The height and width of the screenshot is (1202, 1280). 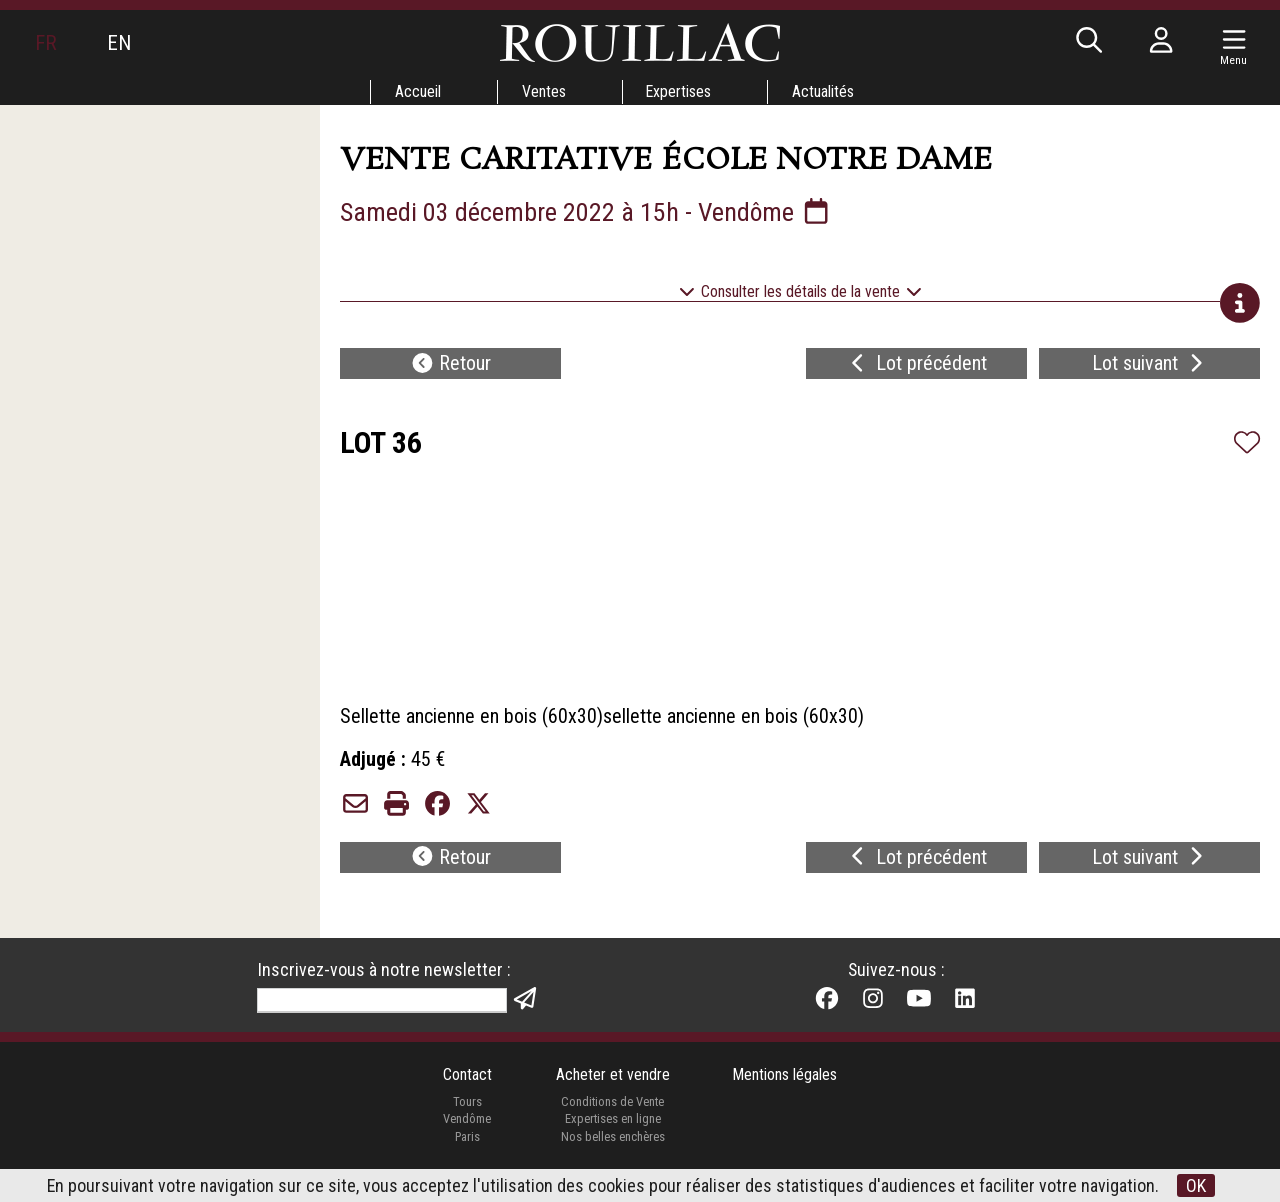 What do you see at coordinates (612, 1109) in the screenshot?
I see `Conditions de Vente` at bounding box center [612, 1109].